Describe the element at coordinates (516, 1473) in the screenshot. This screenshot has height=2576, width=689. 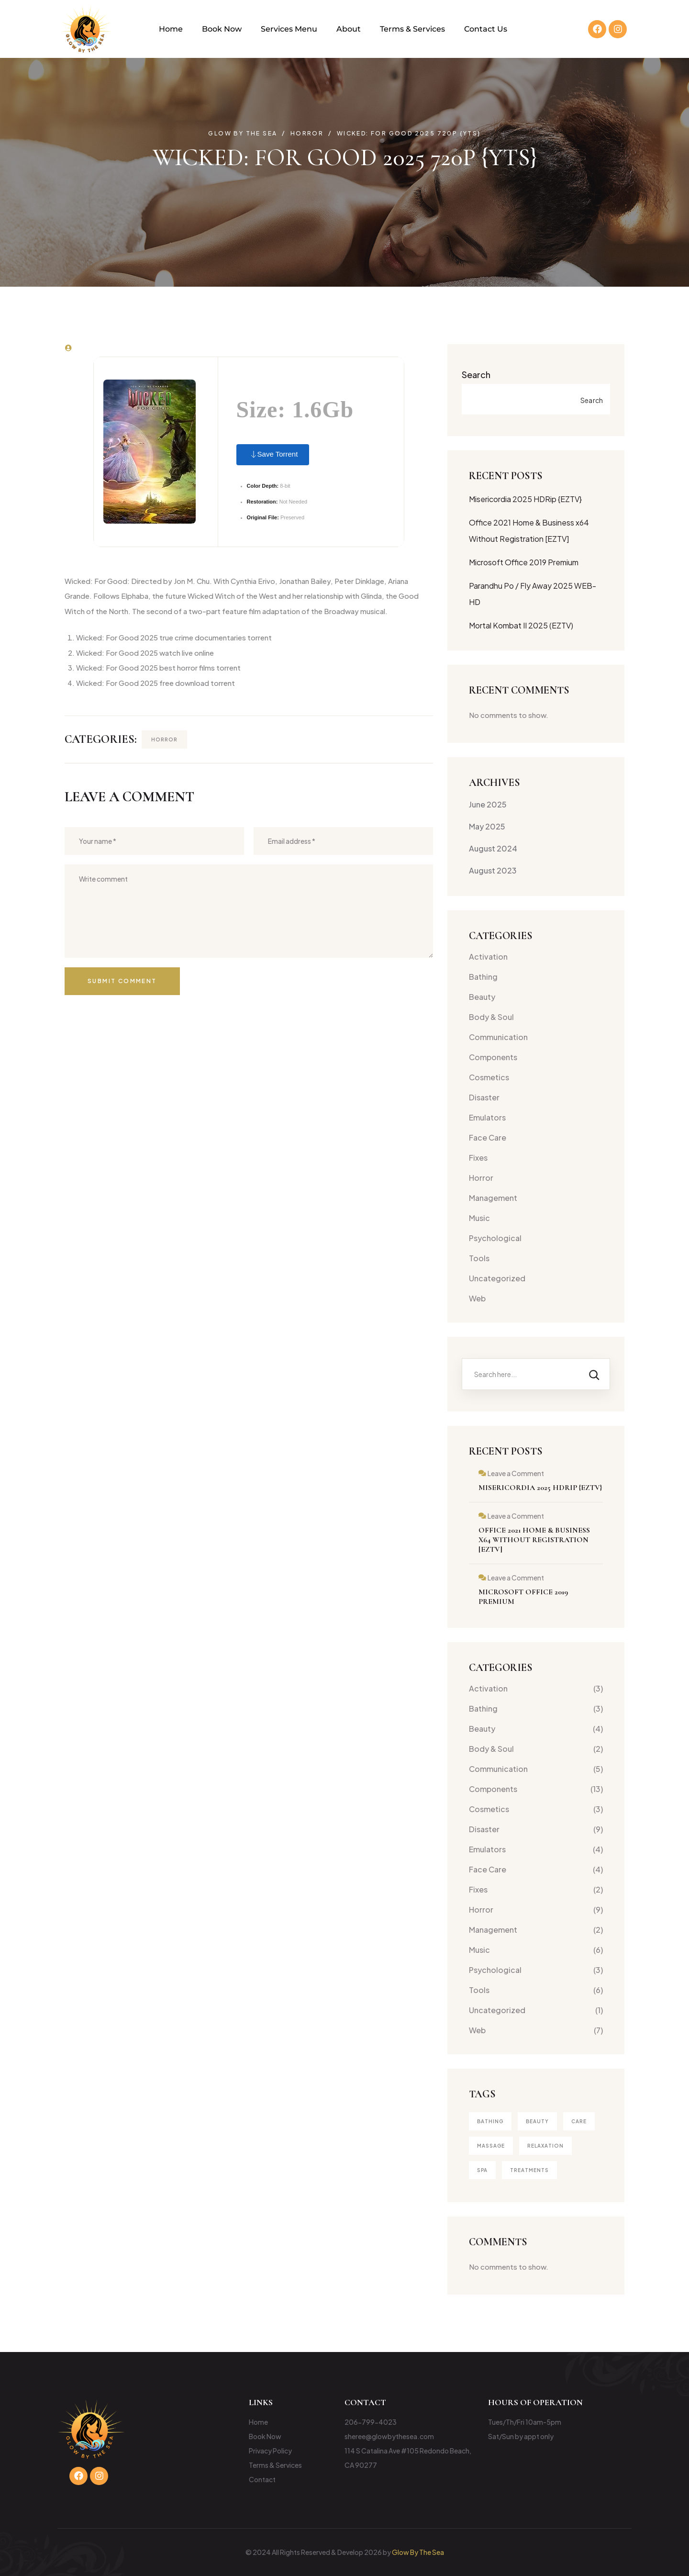
I see `Leave a Comment` at that location.